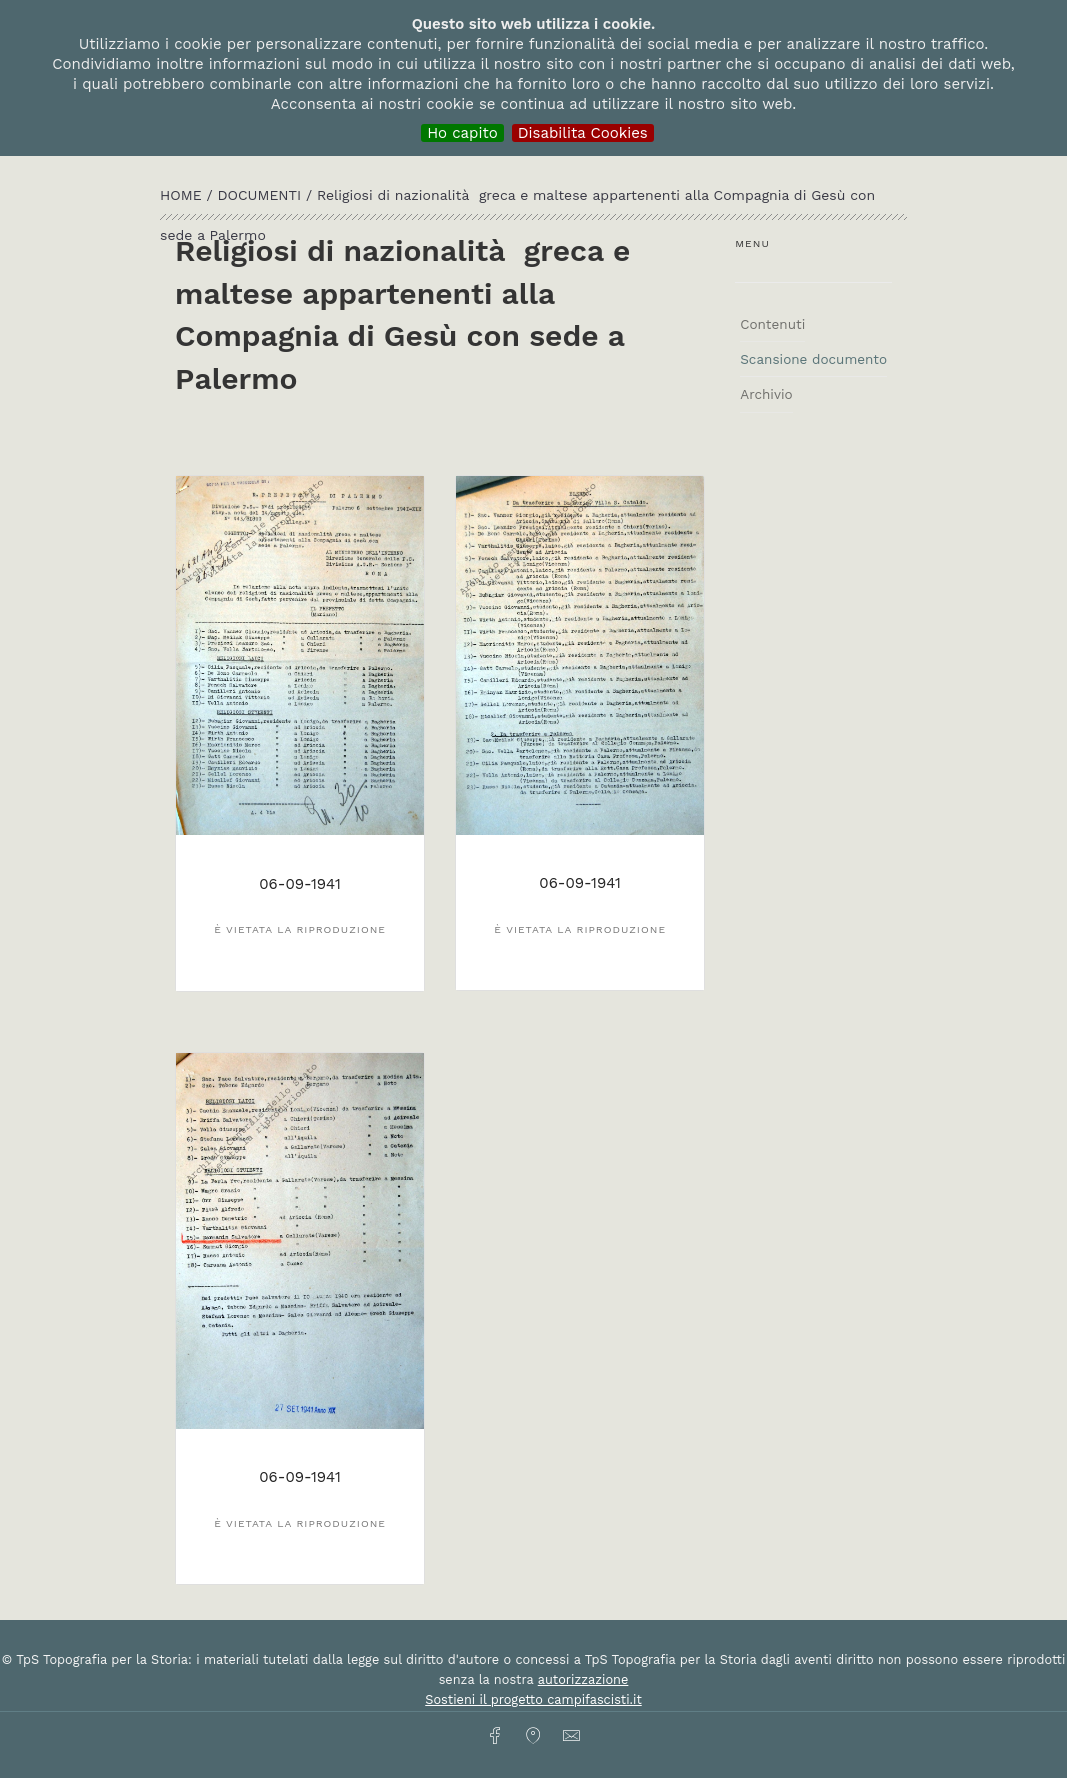 Image resolution: width=1067 pixels, height=1778 pixels. I want to click on Sostieni il progetto campifascisti.it, so click(533, 1699).